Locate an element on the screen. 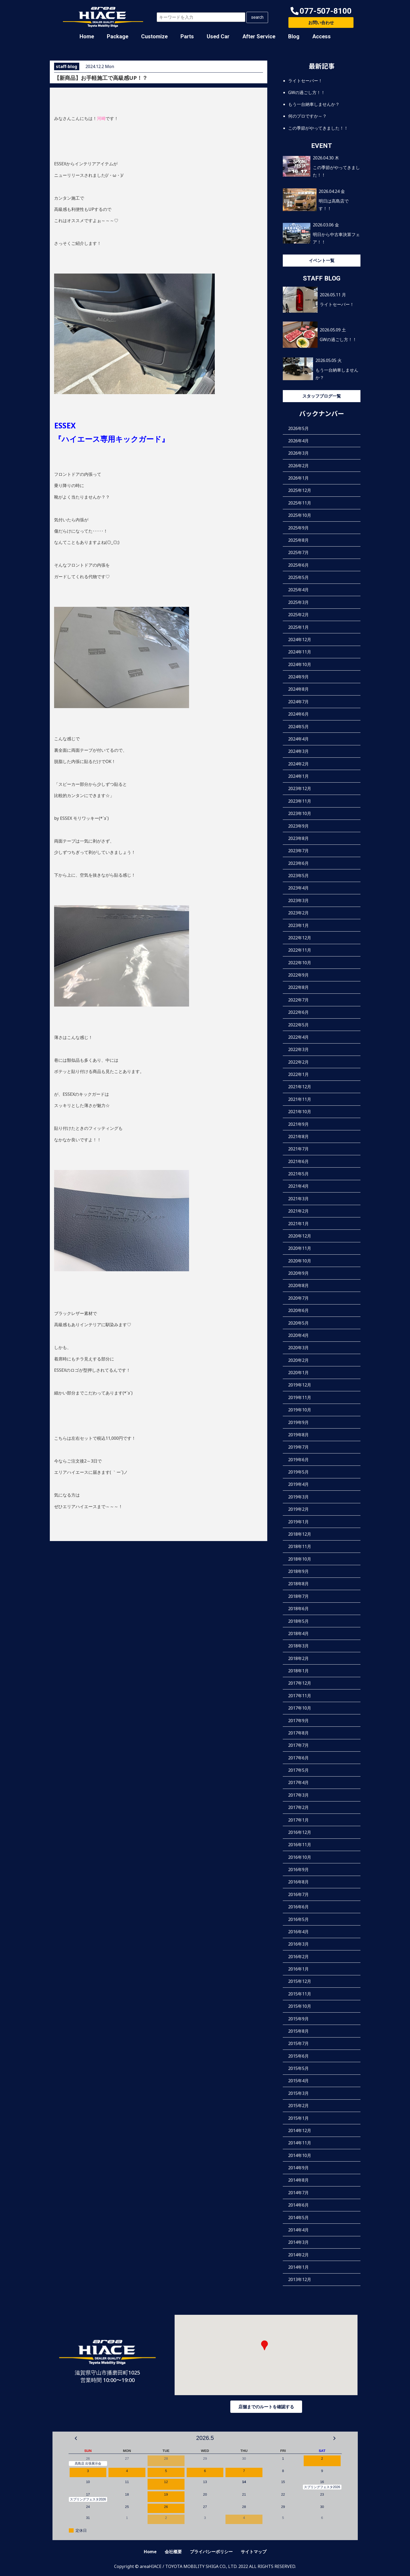 The image size is (410, 2576). もう一台納車しませんか？ is located at coordinates (314, 104).